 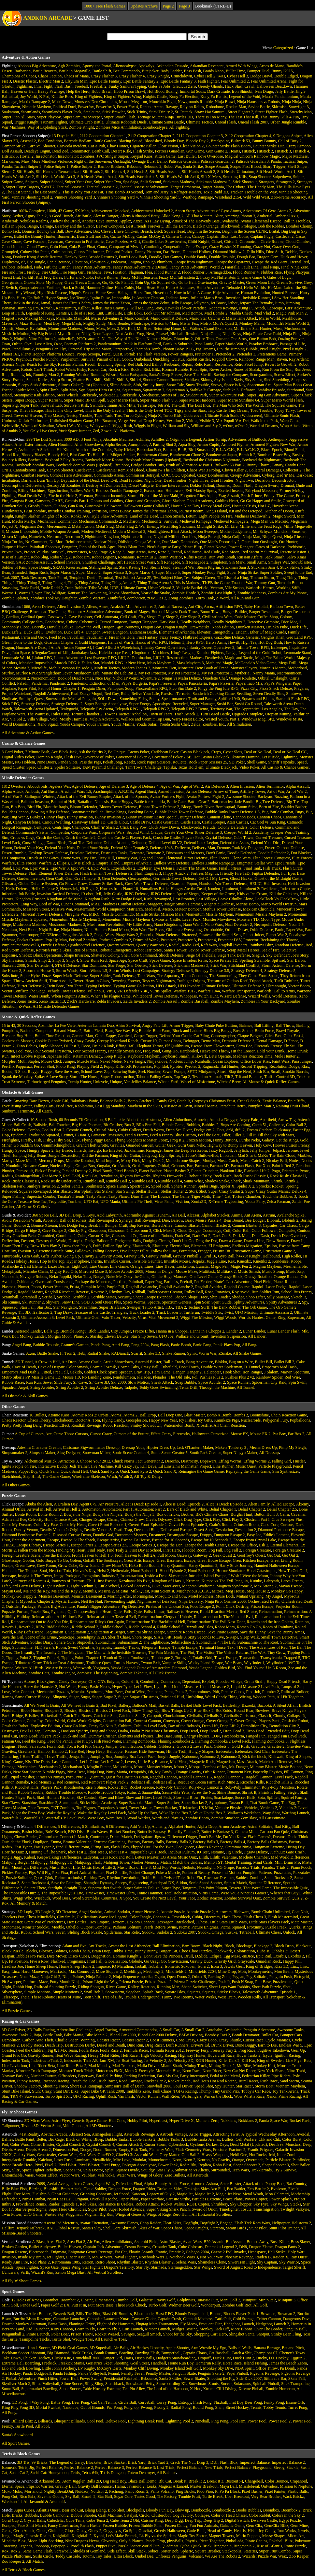 What do you see at coordinates (222, 1741) in the screenshot?
I see `Flaming Zombooka 2 Level Pack` at bounding box center [222, 1741].